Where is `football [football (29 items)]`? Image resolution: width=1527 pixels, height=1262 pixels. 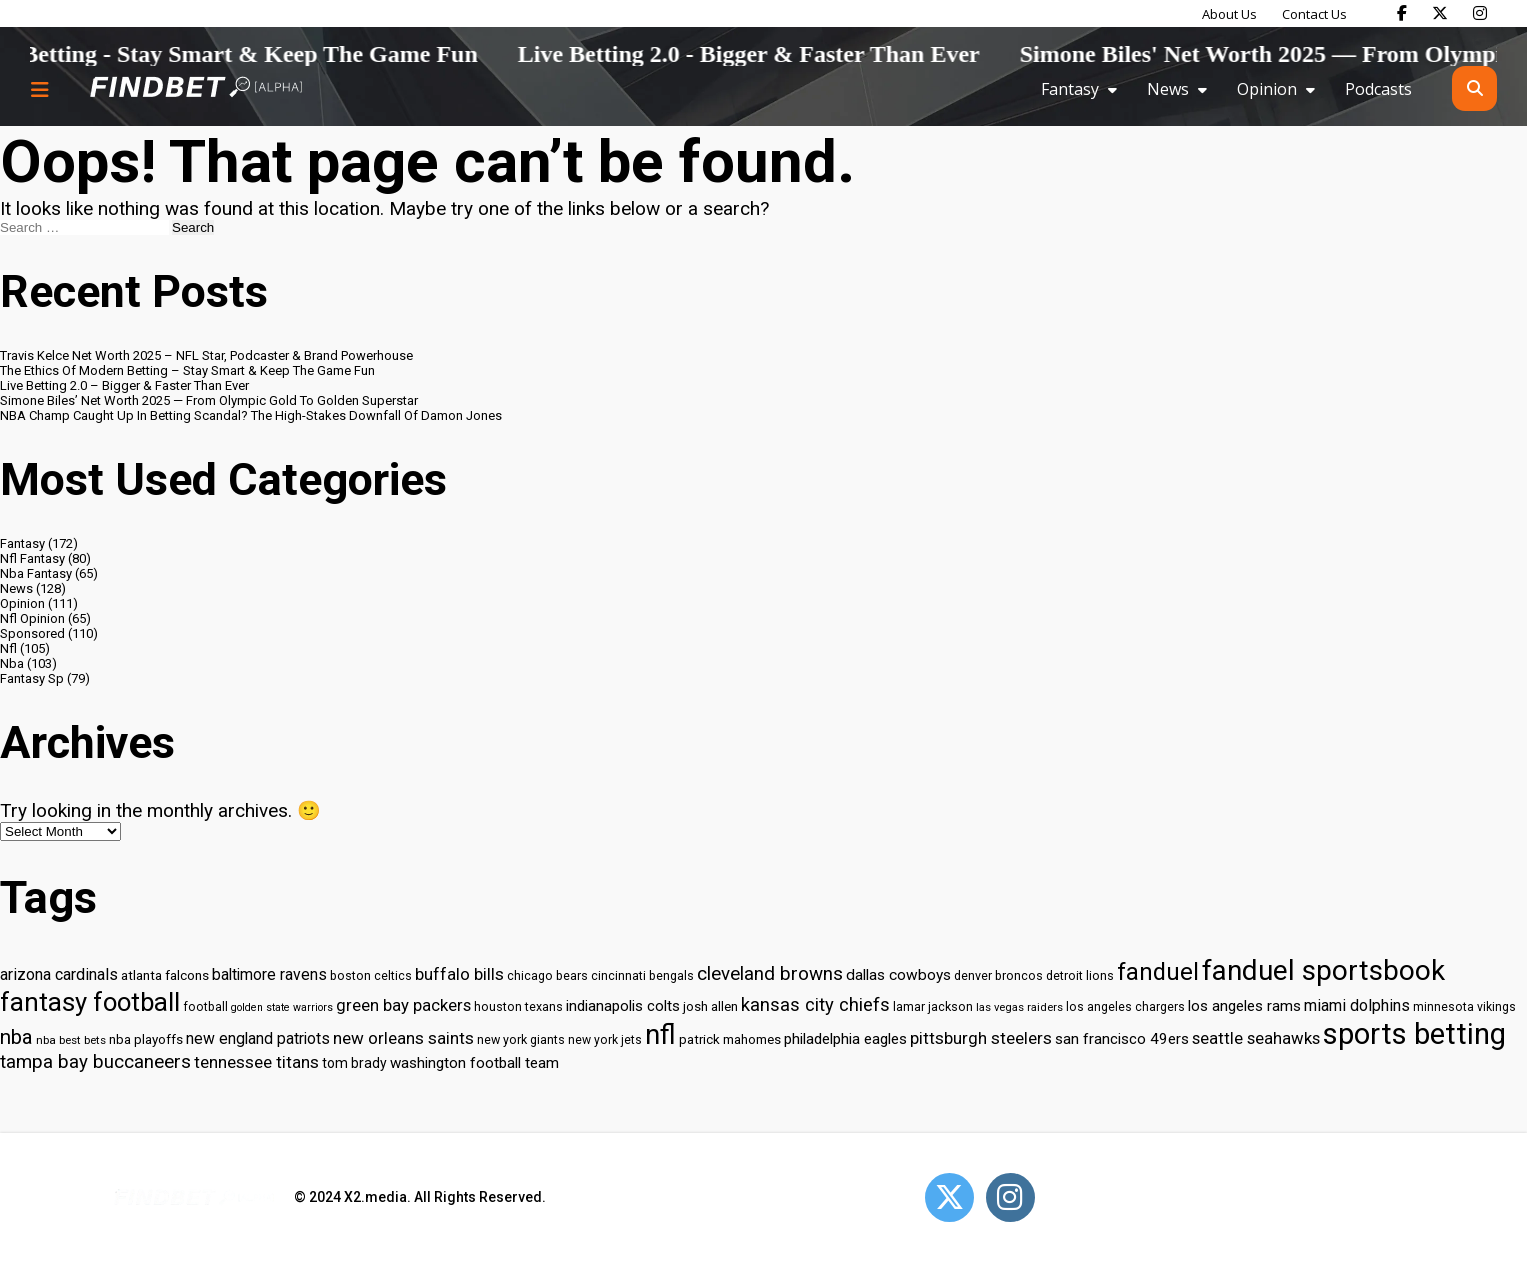
football [football (29 items)] is located at coordinates (205, 1007).